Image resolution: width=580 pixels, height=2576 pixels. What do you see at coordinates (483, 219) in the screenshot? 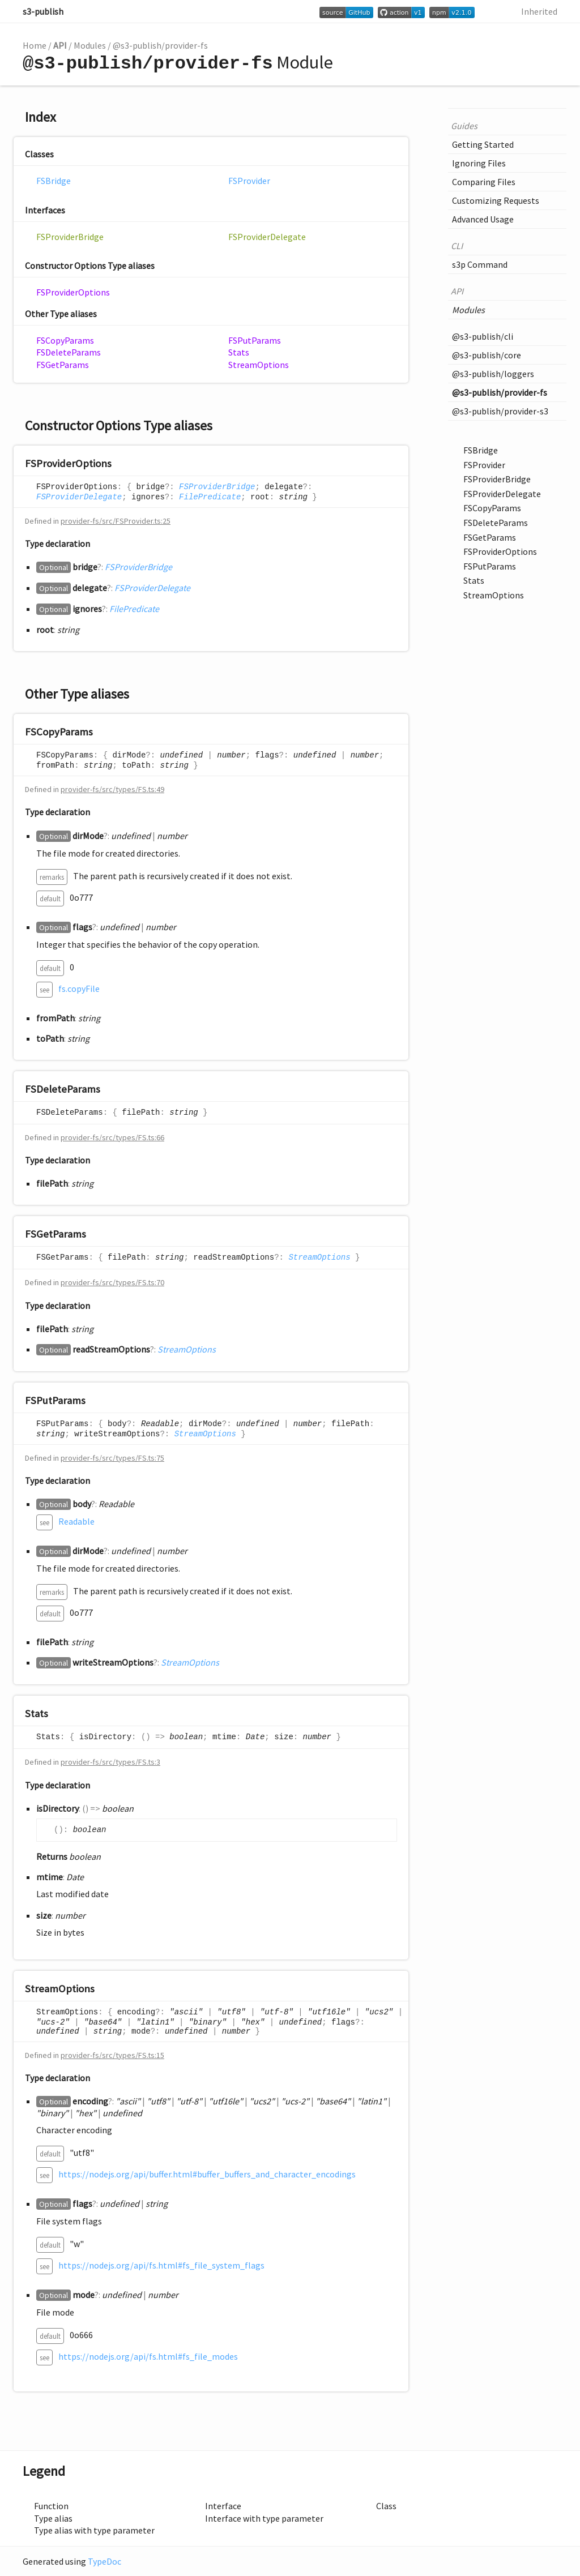
I see `Advanced Usage` at bounding box center [483, 219].